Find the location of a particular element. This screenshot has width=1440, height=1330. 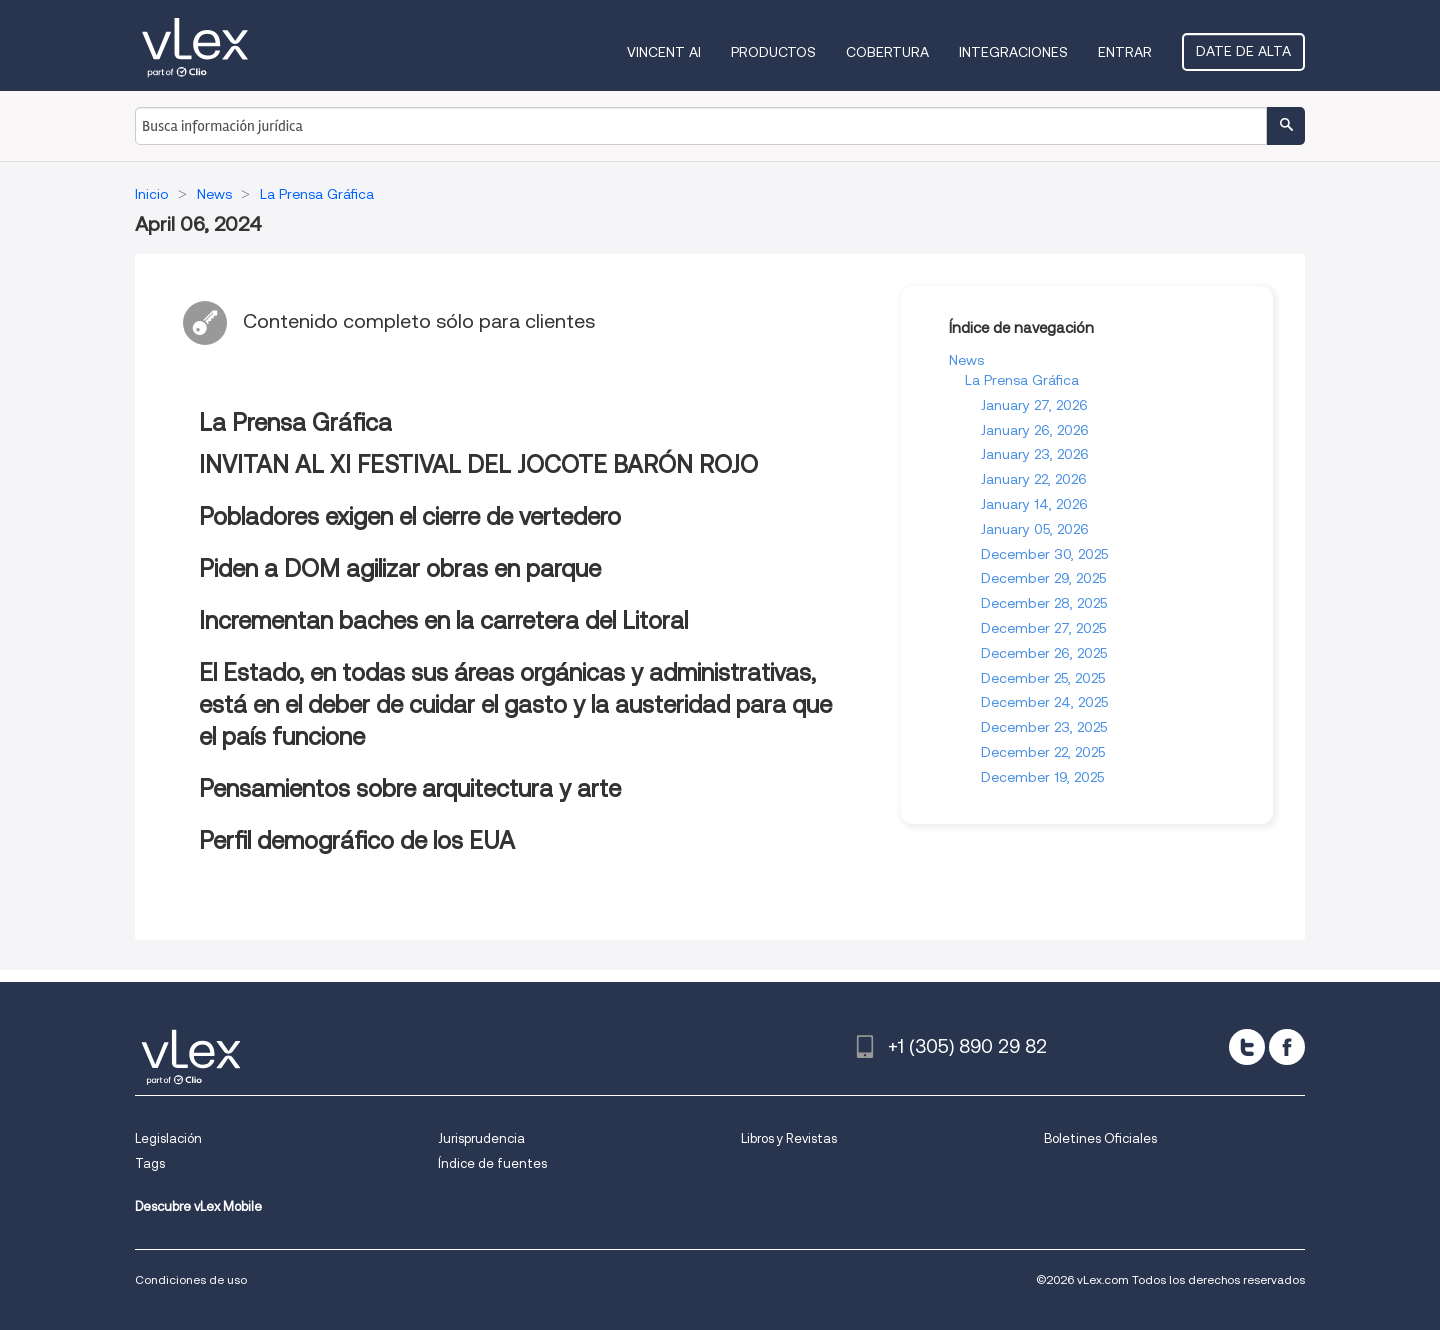

[twitter] is located at coordinates (1247, 1047).